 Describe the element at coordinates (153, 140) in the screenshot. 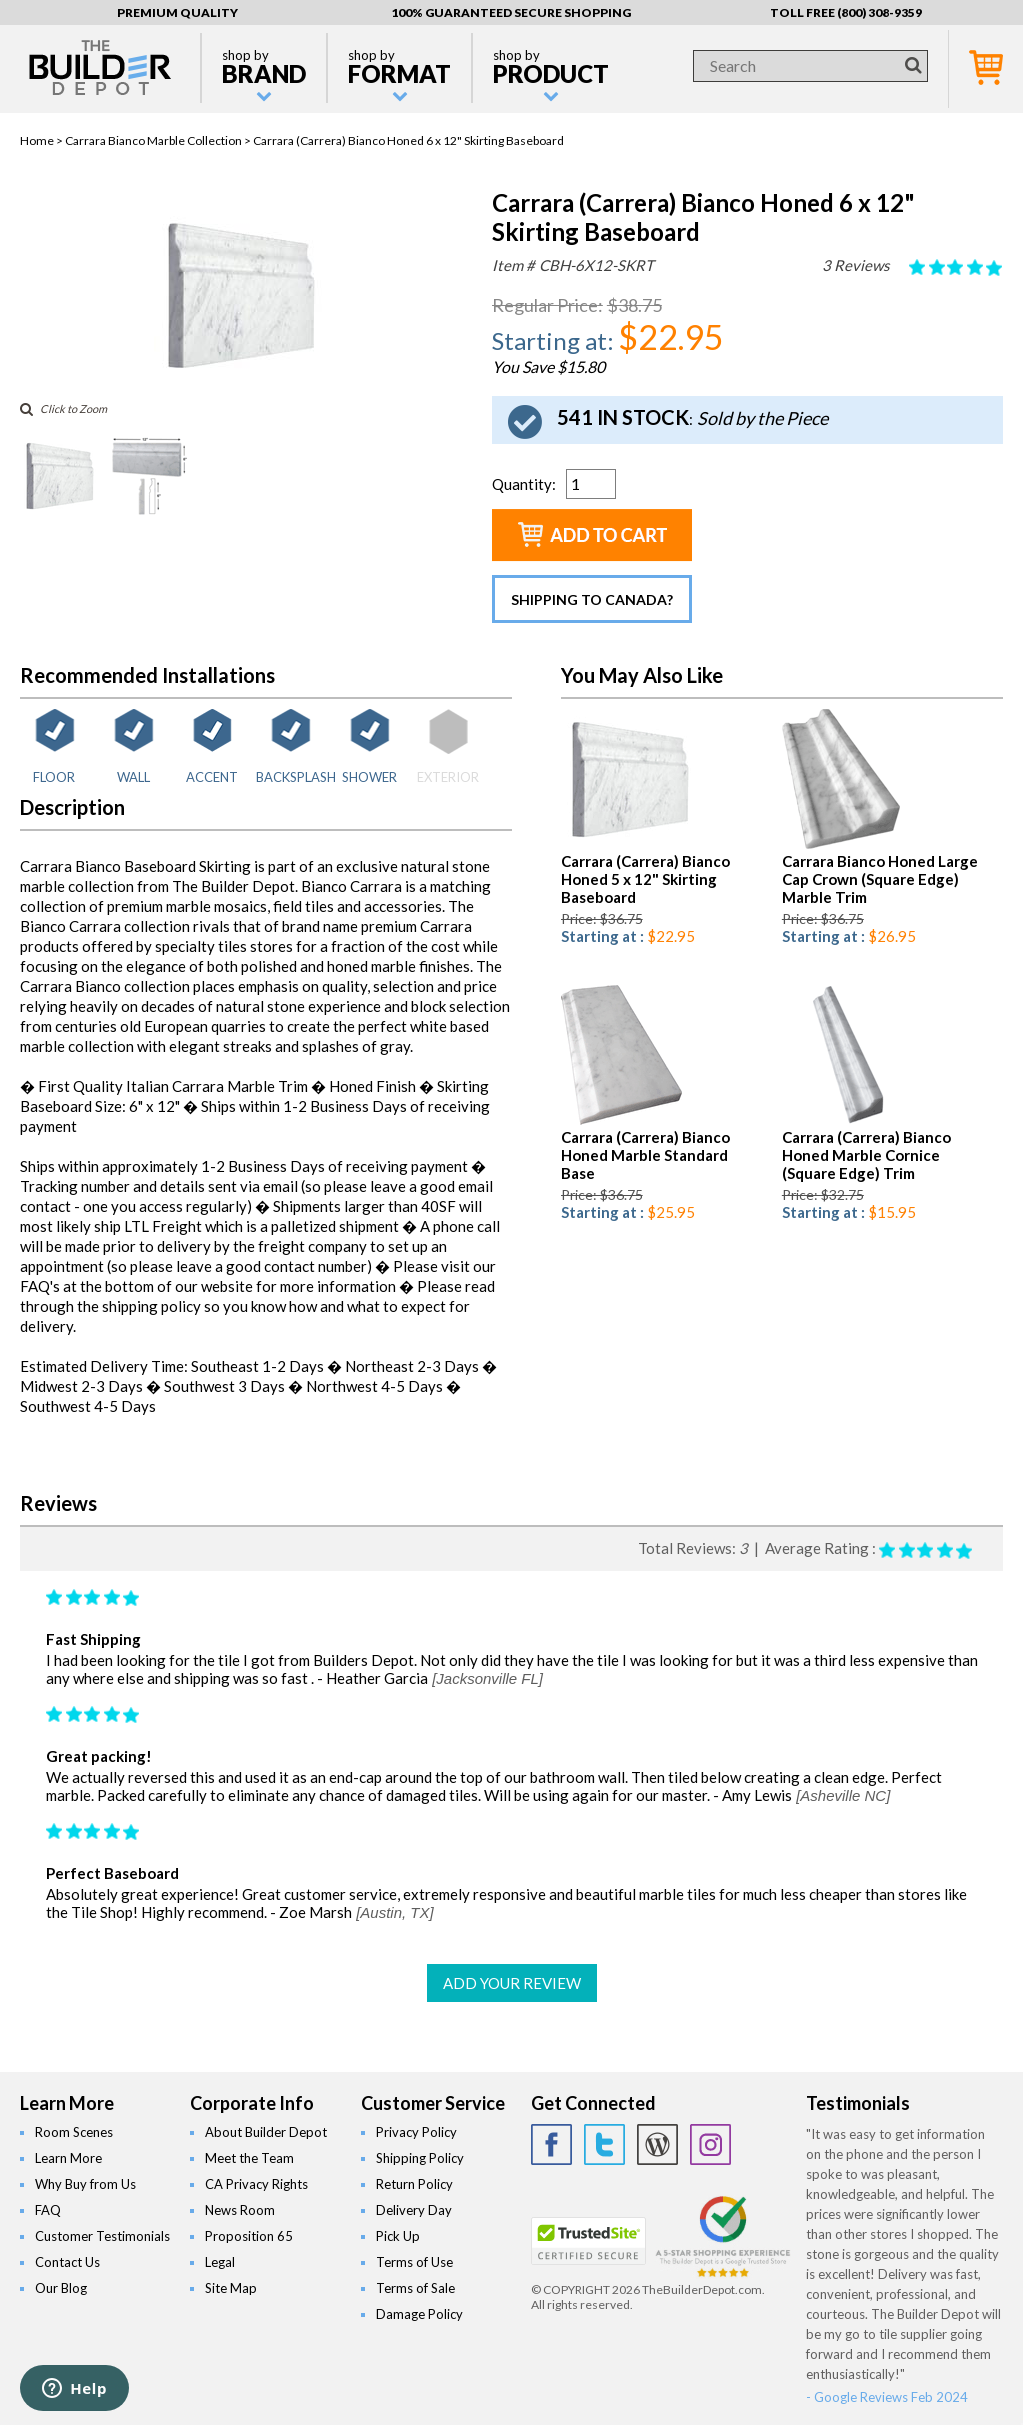

I see `Carrara Bianco Marble Collection` at that location.